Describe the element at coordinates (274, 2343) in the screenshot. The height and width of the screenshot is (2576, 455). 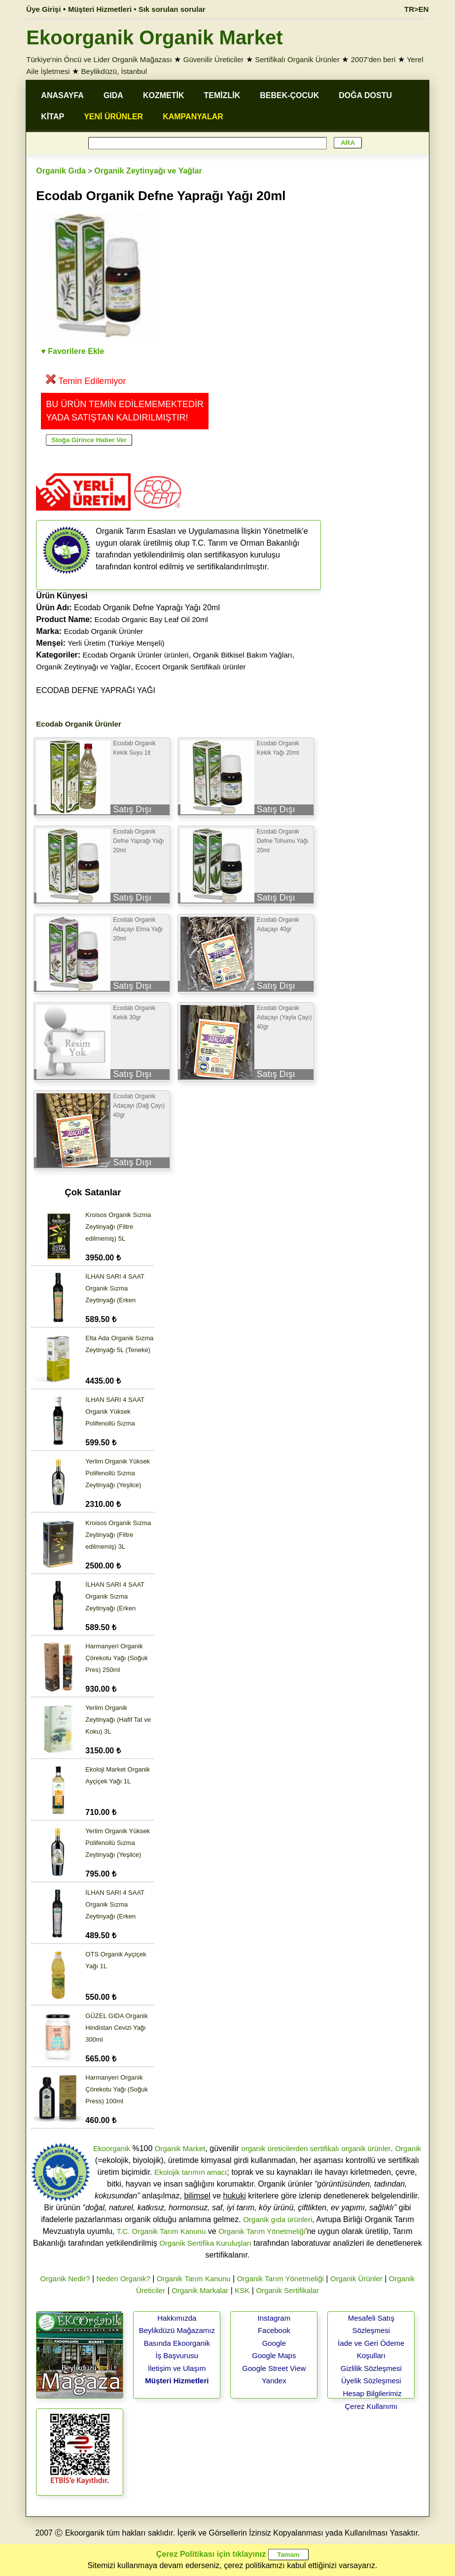
I see `Google` at that location.